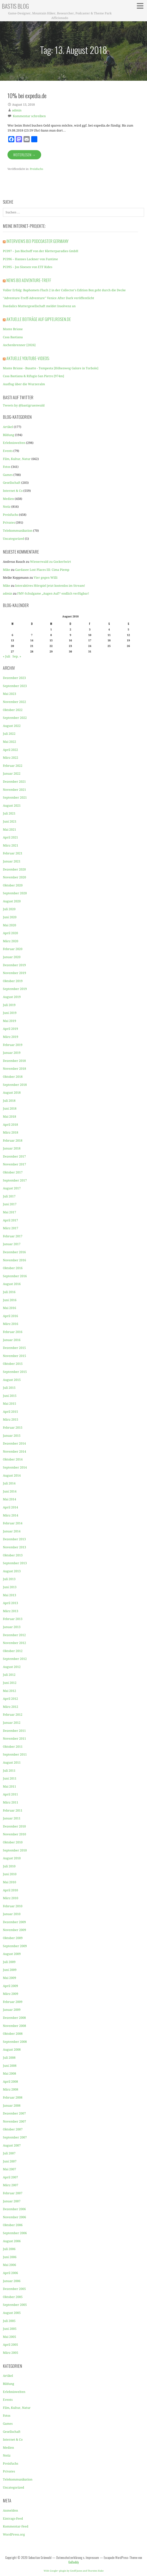 This screenshot has width=147, height=2576. What do you see at coordinates (14, 781) in the screenshot?
I see `Dezember 2021` at bounding box center [14, 781].